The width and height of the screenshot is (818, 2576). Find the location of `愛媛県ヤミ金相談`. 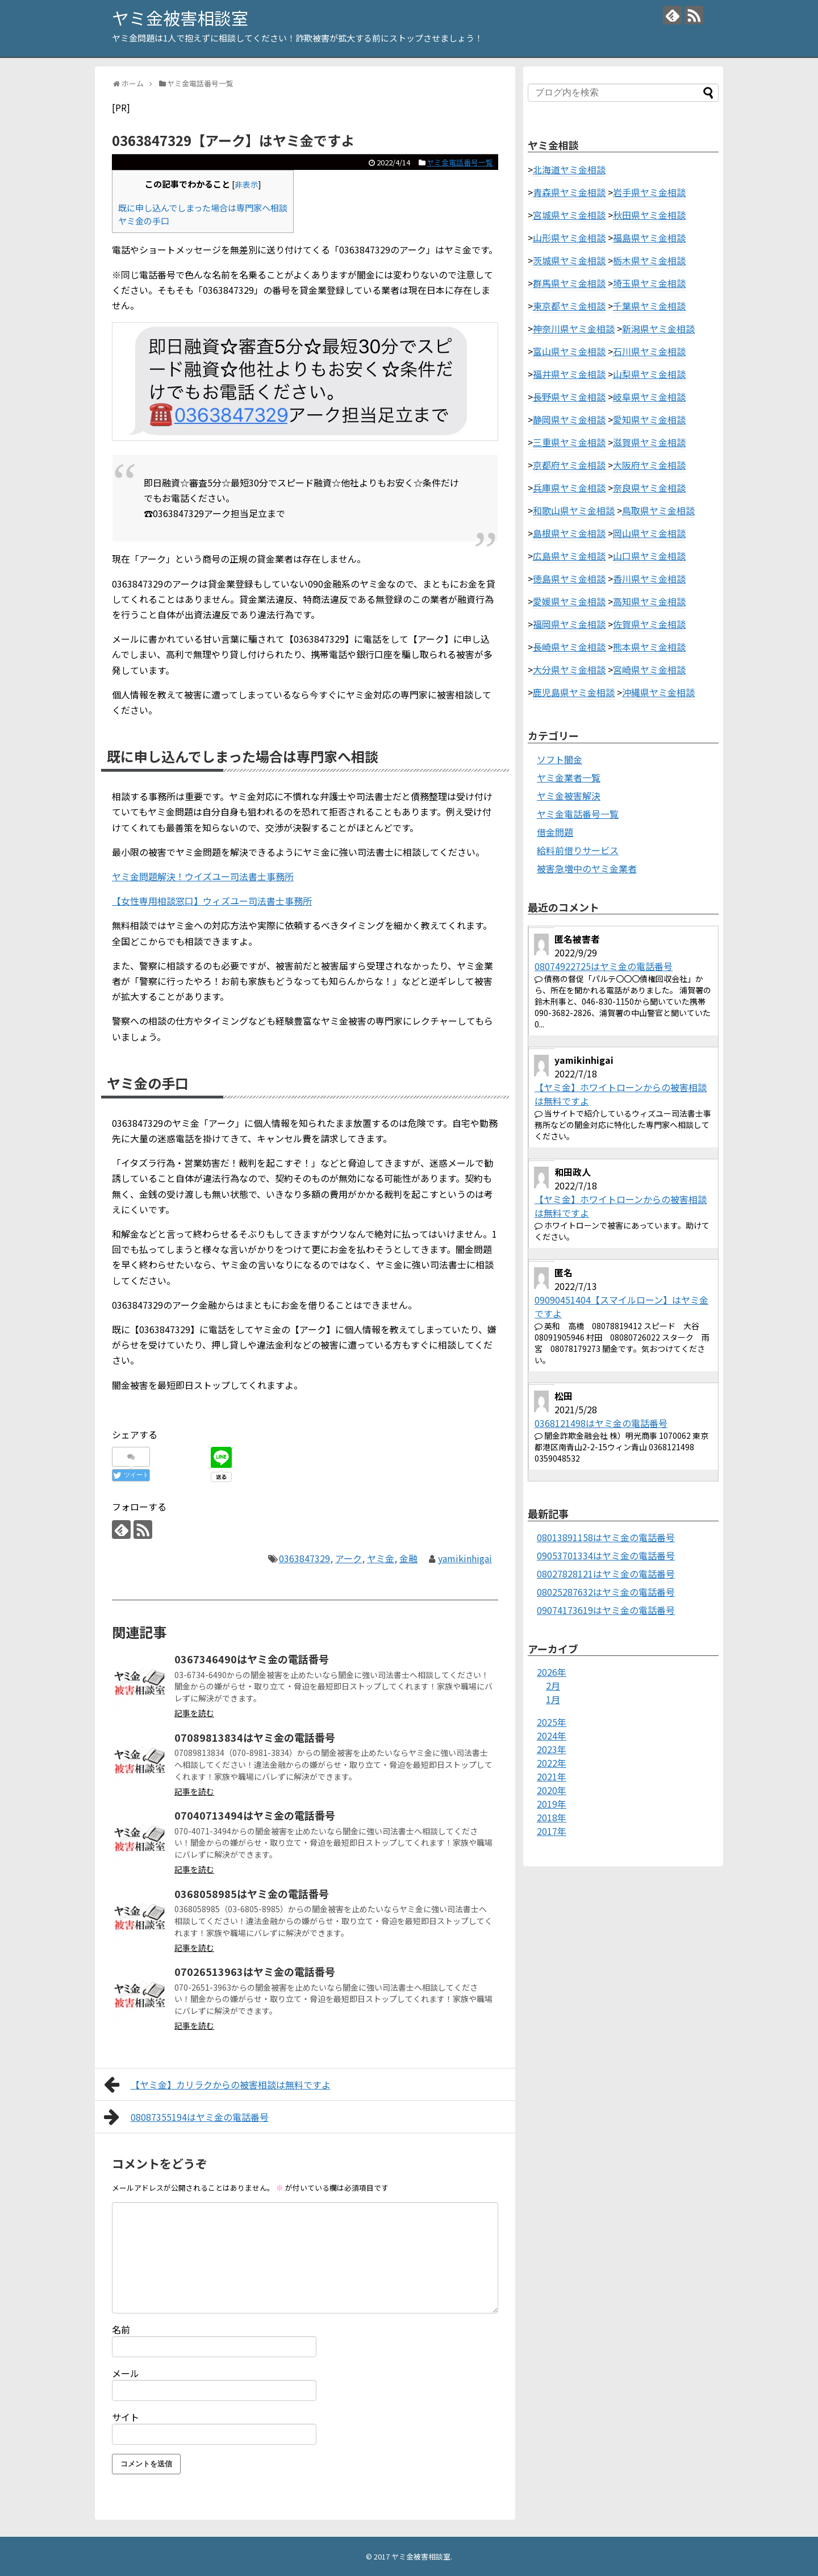

愛媛県ヤミ金相談 is located at coordinates (569, 601).